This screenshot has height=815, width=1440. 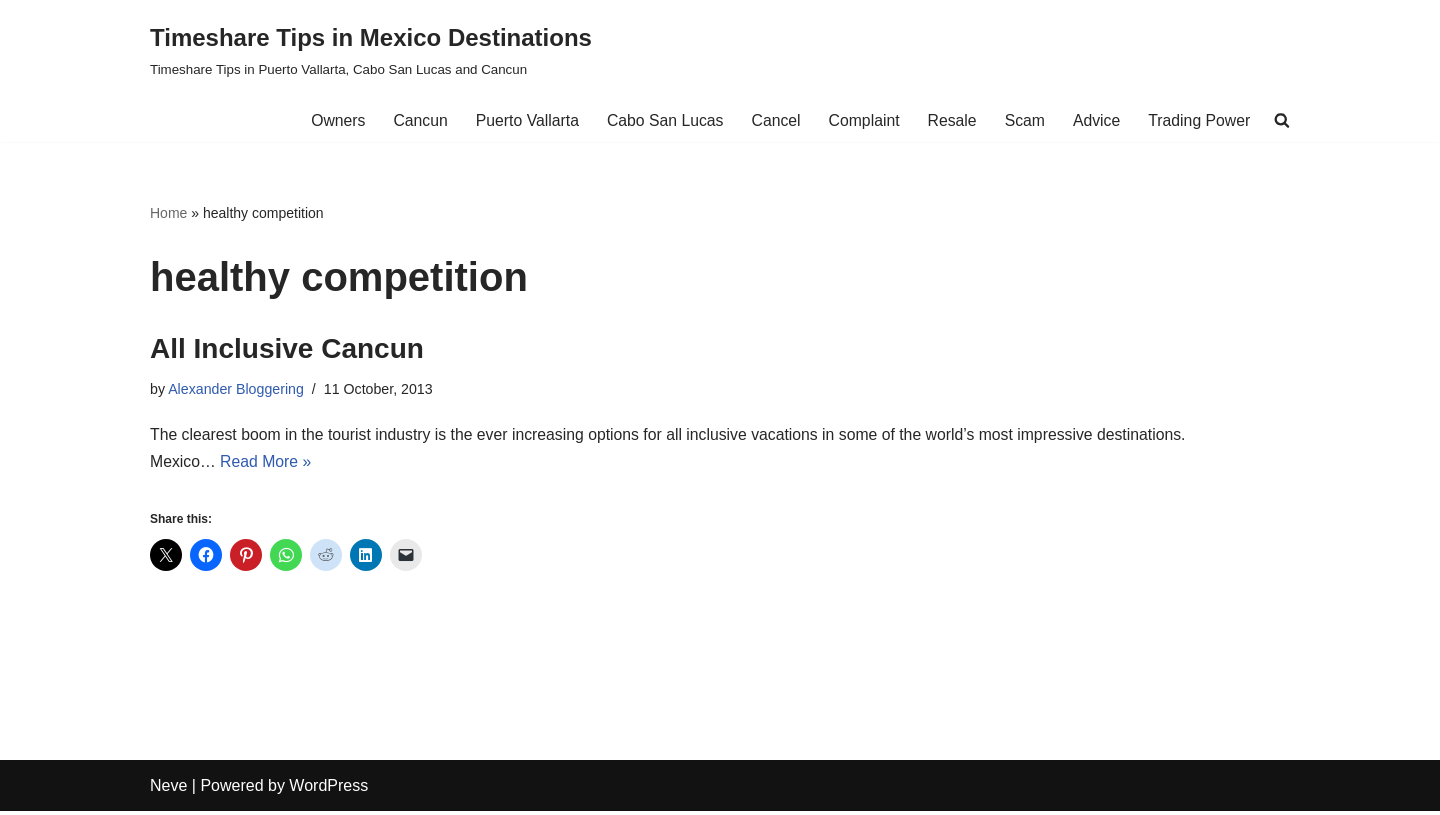 I want to click on Resale, so click(x=949, y=120).